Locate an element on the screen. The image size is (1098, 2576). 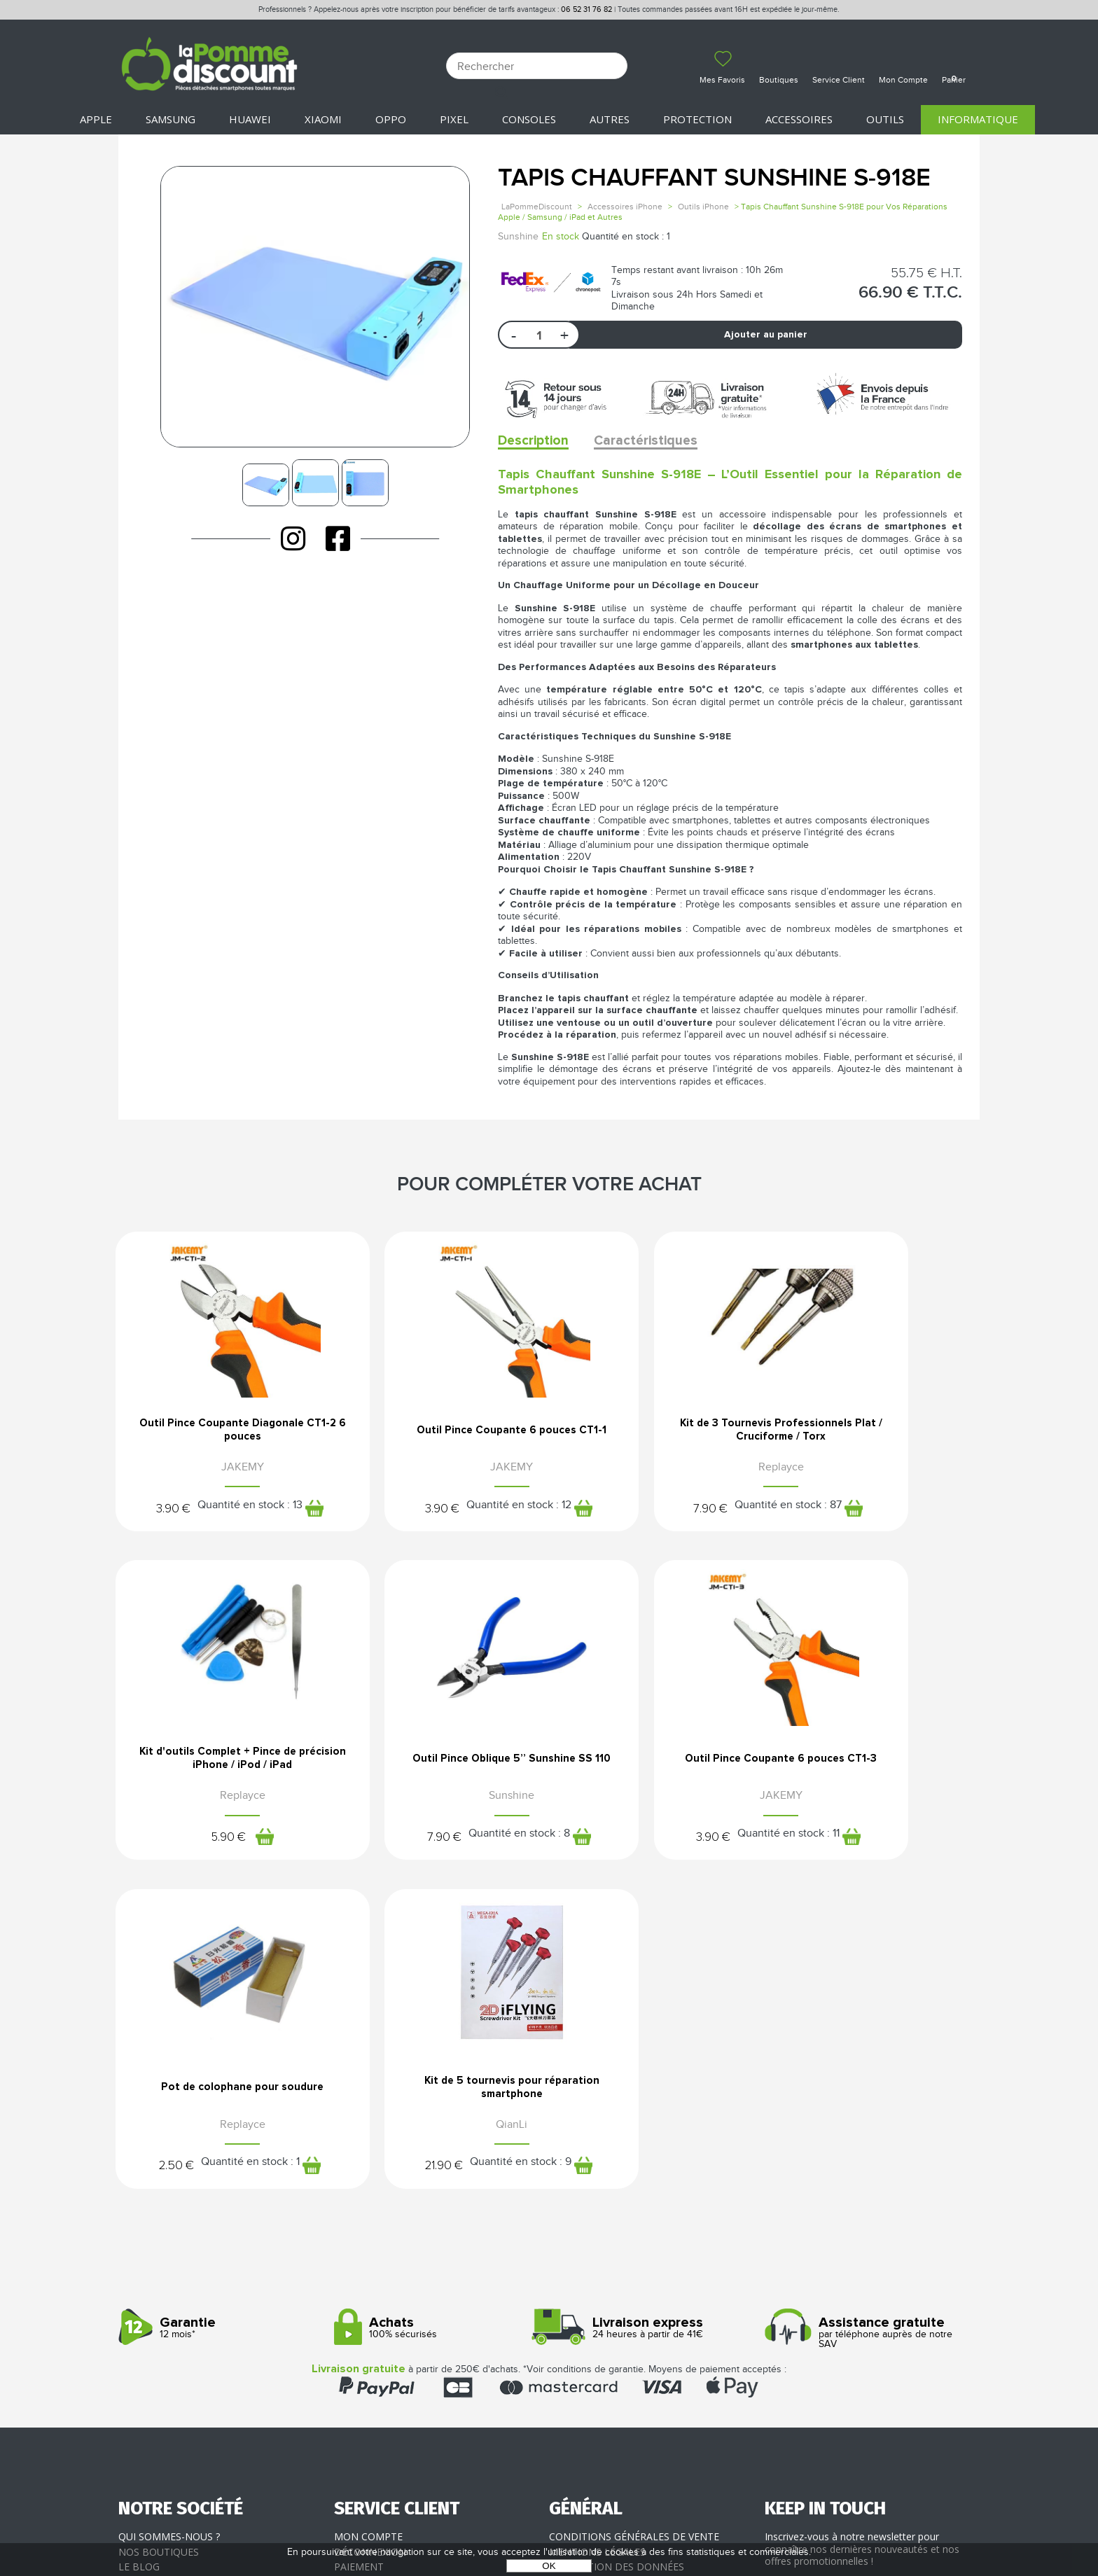
Rejoignez-nous : la franchise is located at coordinates (197, 2276).